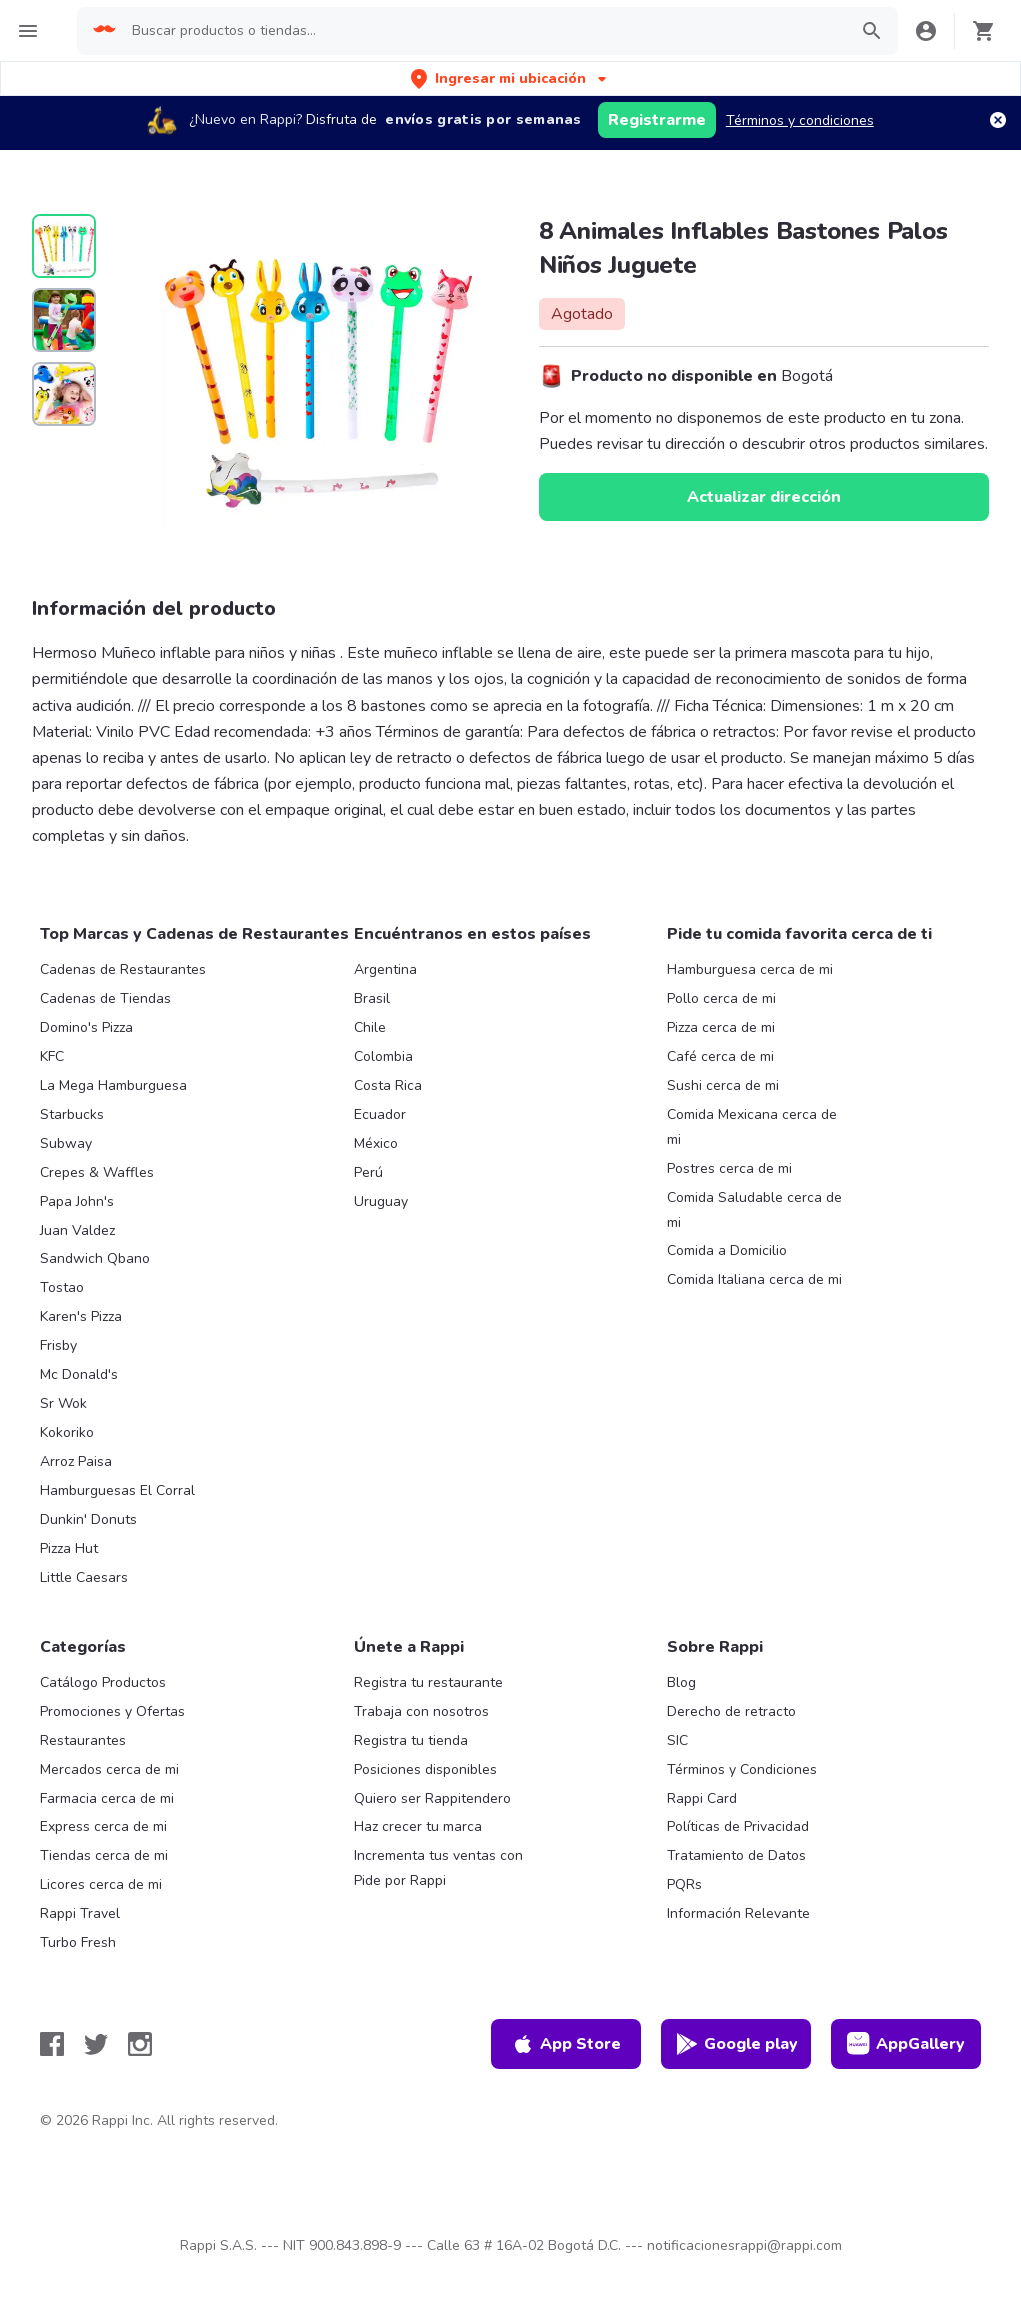 This screenshot has height=2318, width=1021. What do you see at coordinates (63, 1403) in the screenshot?
I see `Sr Wok` at bounding box center [63, 1403].